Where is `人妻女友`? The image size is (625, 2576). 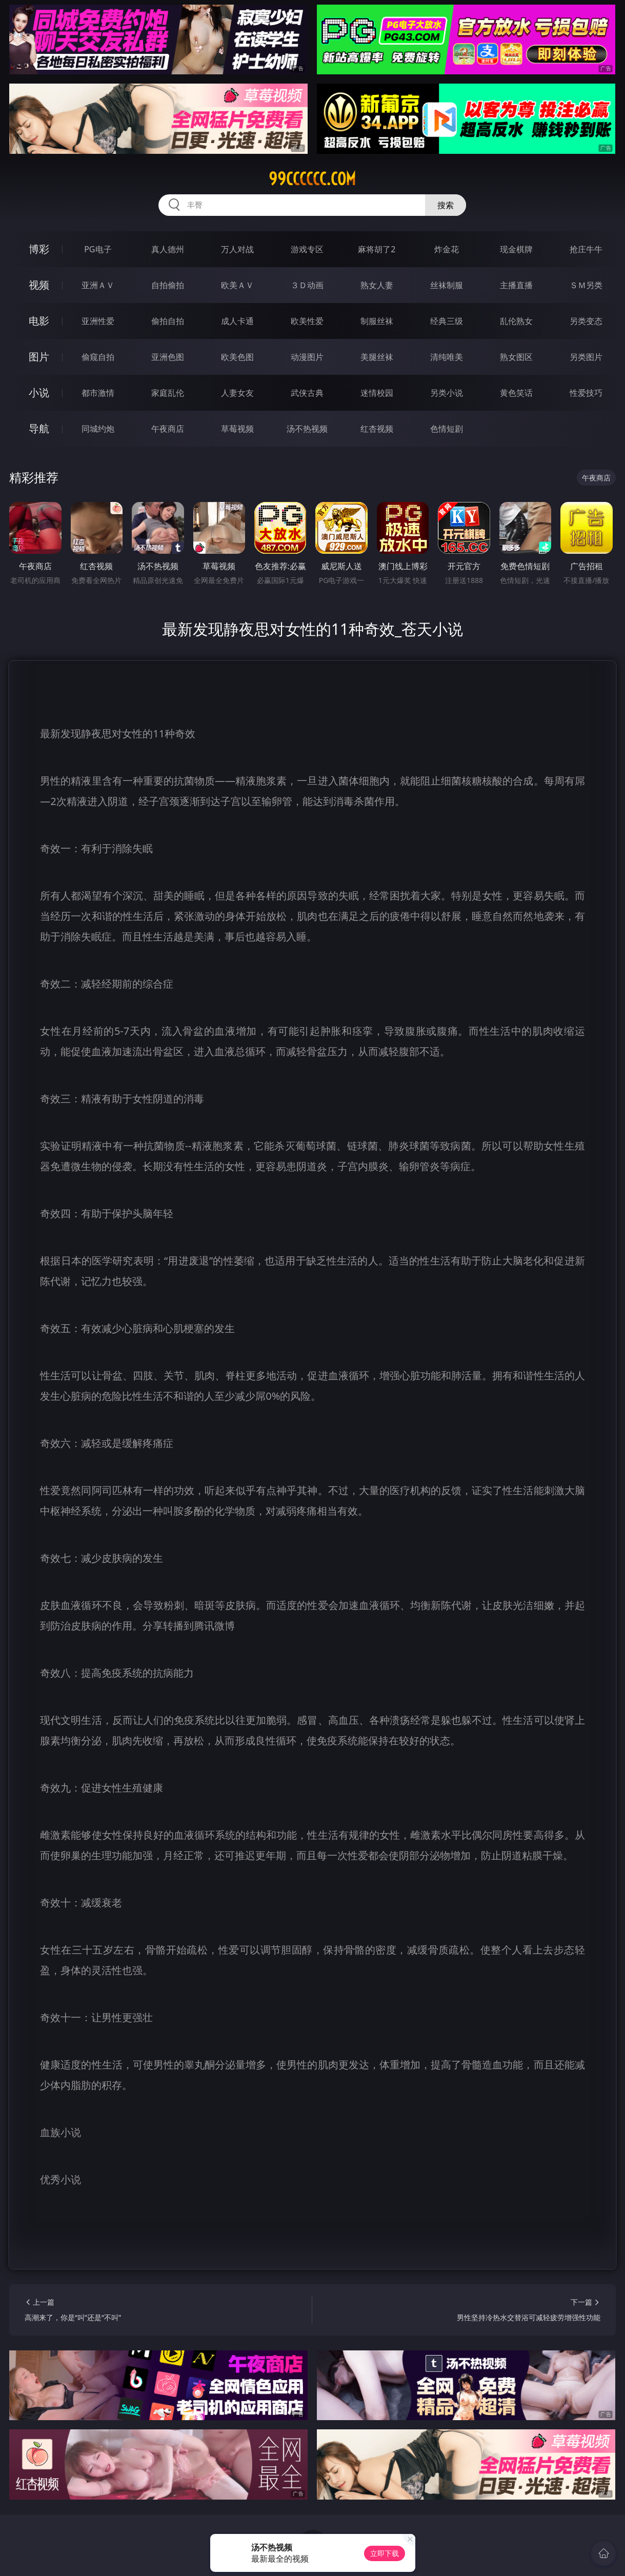
人妻女友 is located at coordinates (237, 392).